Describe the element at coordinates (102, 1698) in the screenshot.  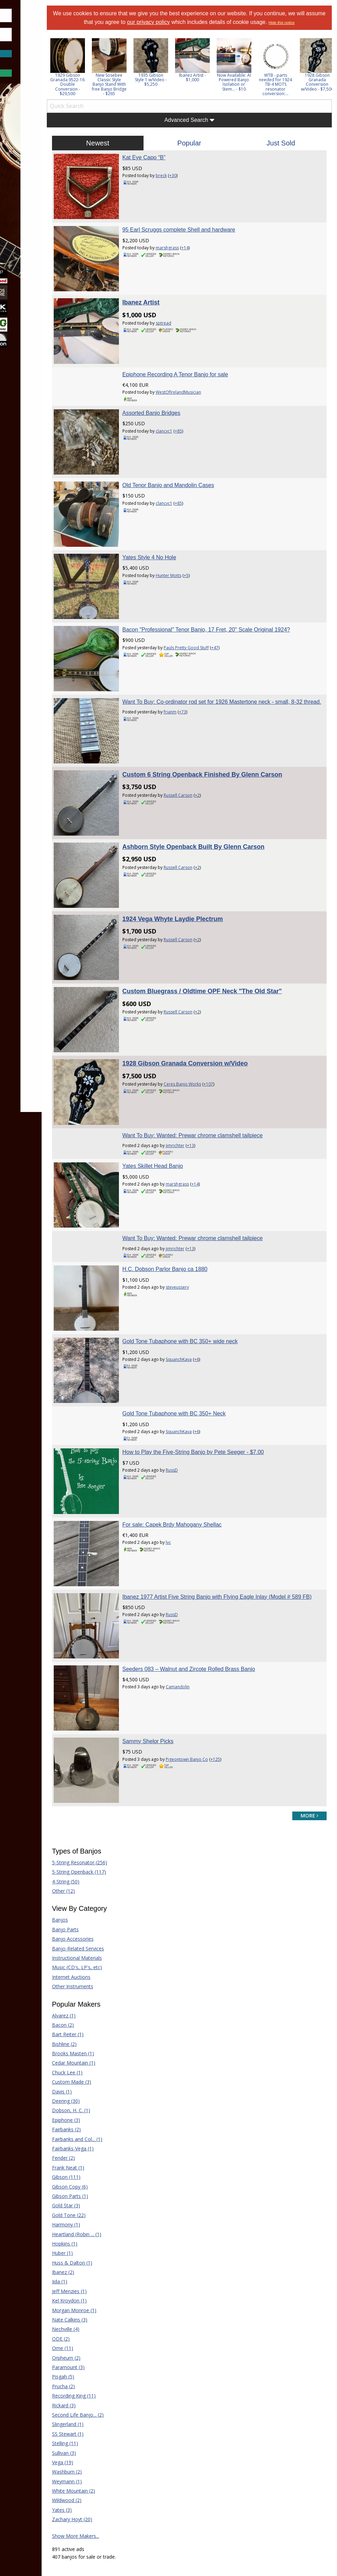
I see `4-String (50)` at that location.